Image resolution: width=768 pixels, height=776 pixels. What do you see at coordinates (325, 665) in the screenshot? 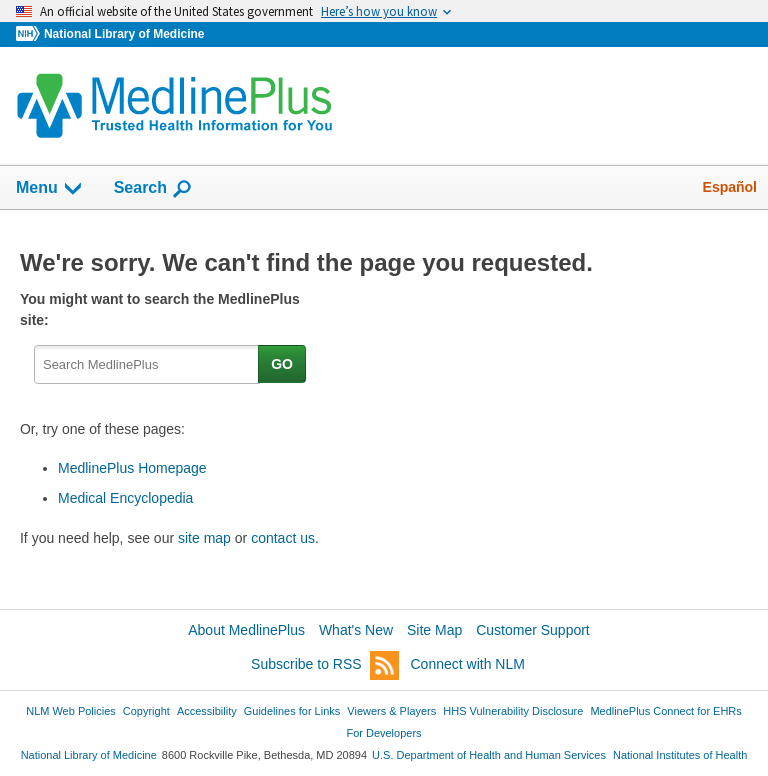
I see `Subscribe to RSS` at bounding box center [325, 665].